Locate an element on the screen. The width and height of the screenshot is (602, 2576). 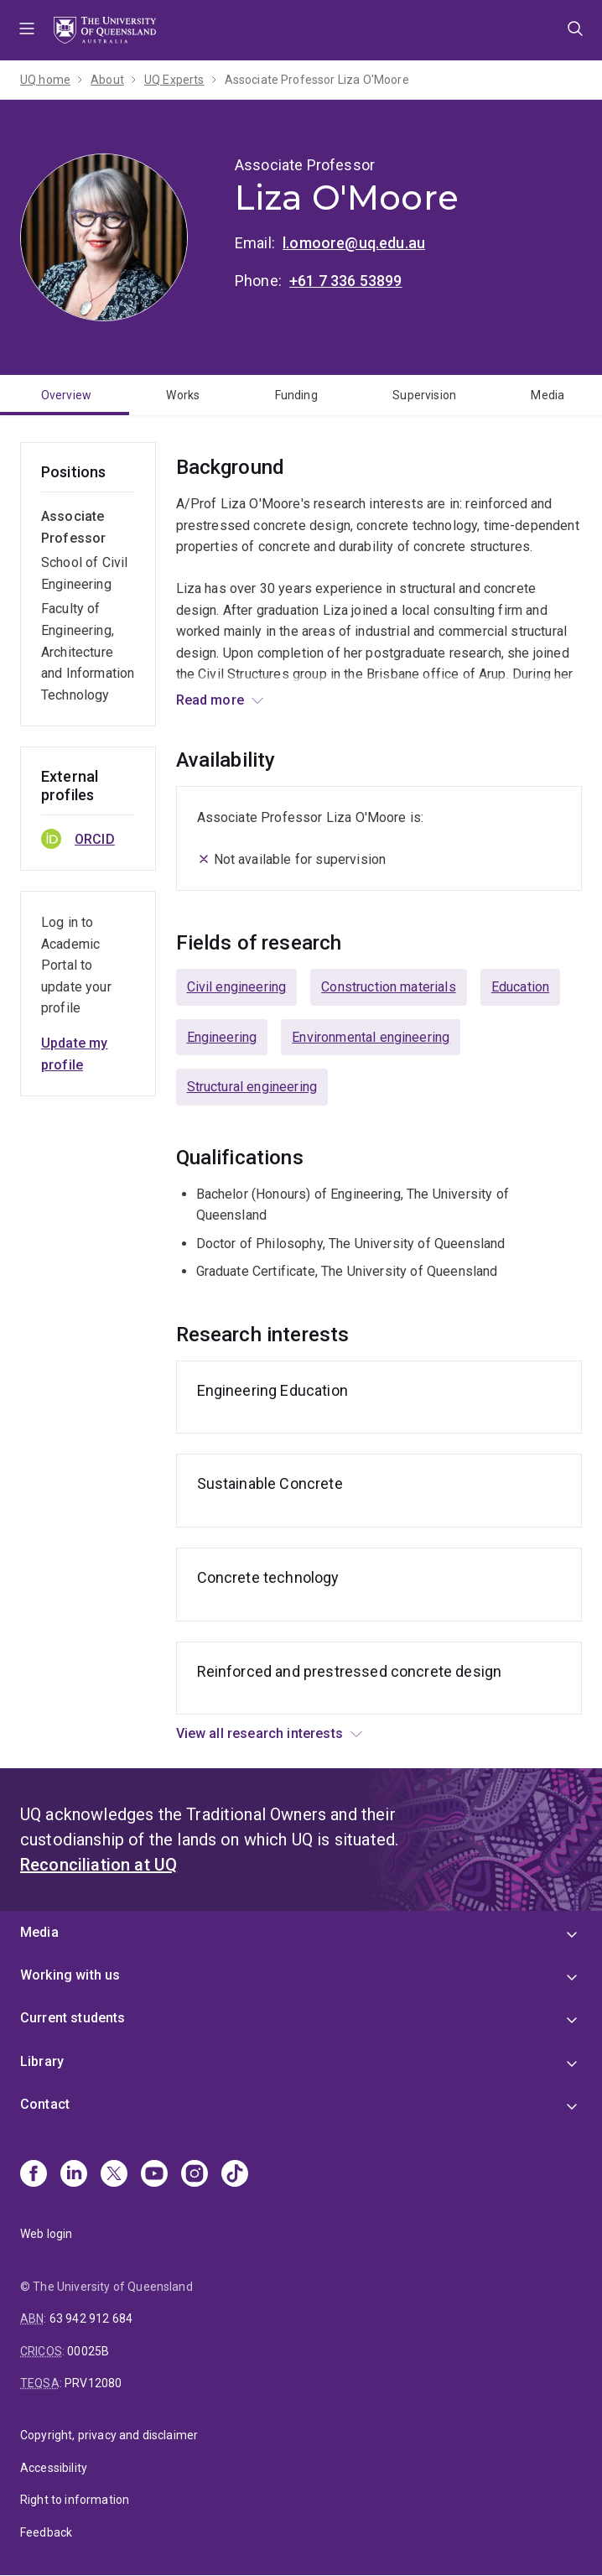
Menu is located at coordinates (27, 30).